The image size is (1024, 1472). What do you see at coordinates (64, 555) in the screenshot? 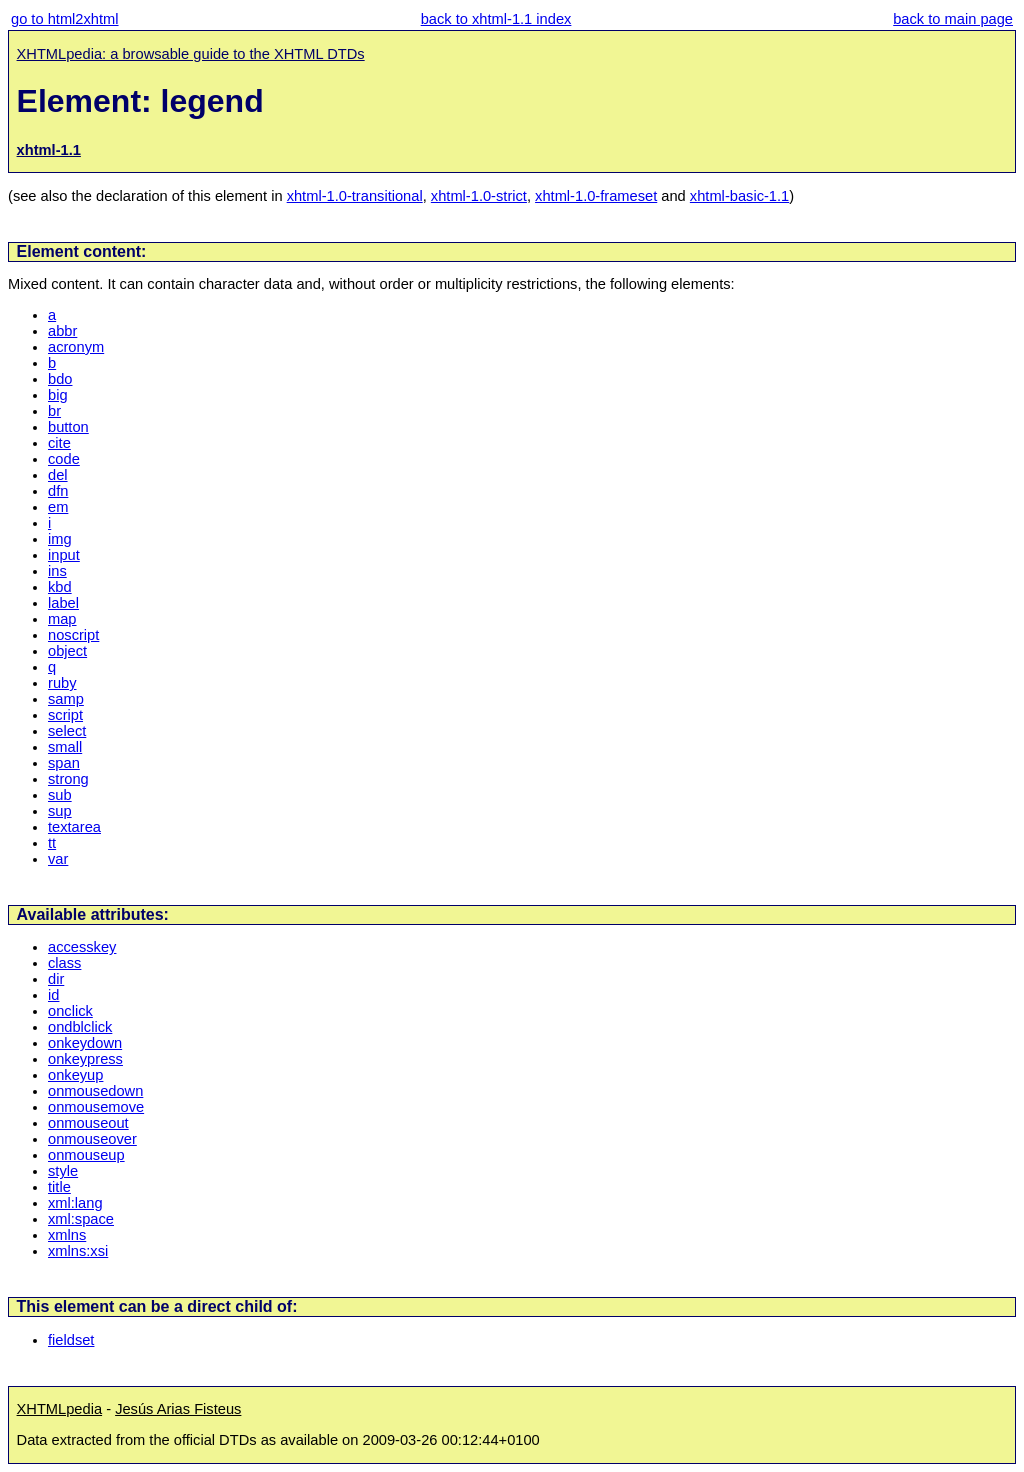
I see `input` at bounding box center [64, 555].